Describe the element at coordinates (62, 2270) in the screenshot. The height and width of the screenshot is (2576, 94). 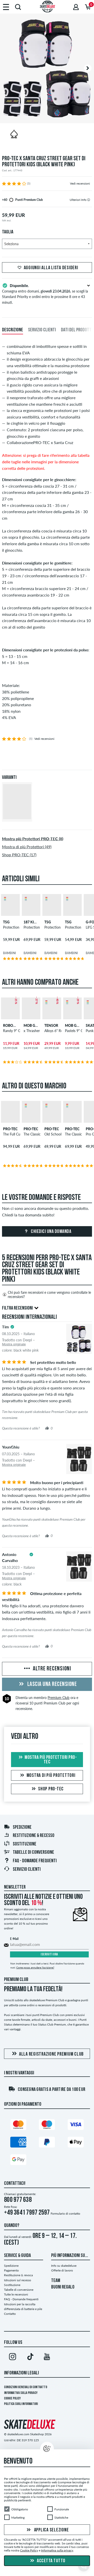
I see `Offerte di lavoro` at that location.